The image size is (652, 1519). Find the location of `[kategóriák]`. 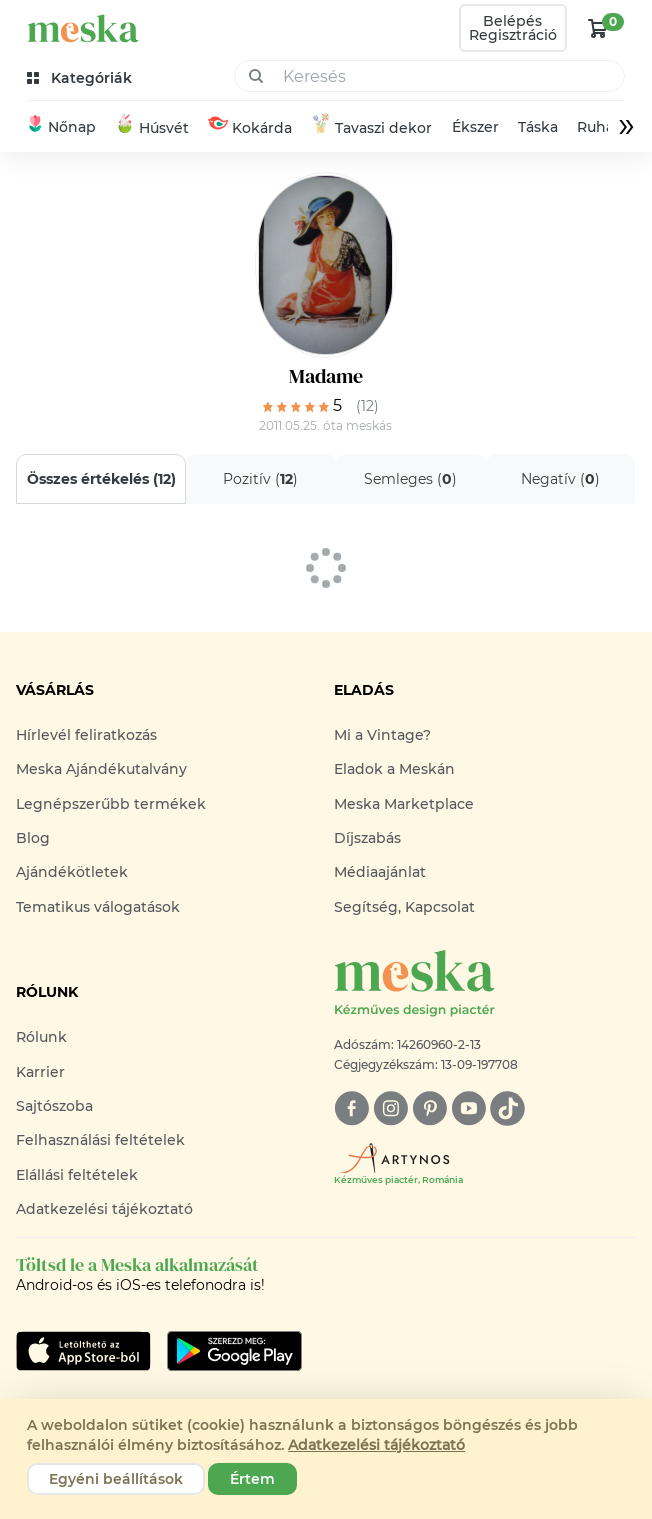

[kategóriák] is located at coordinates (81, 78).